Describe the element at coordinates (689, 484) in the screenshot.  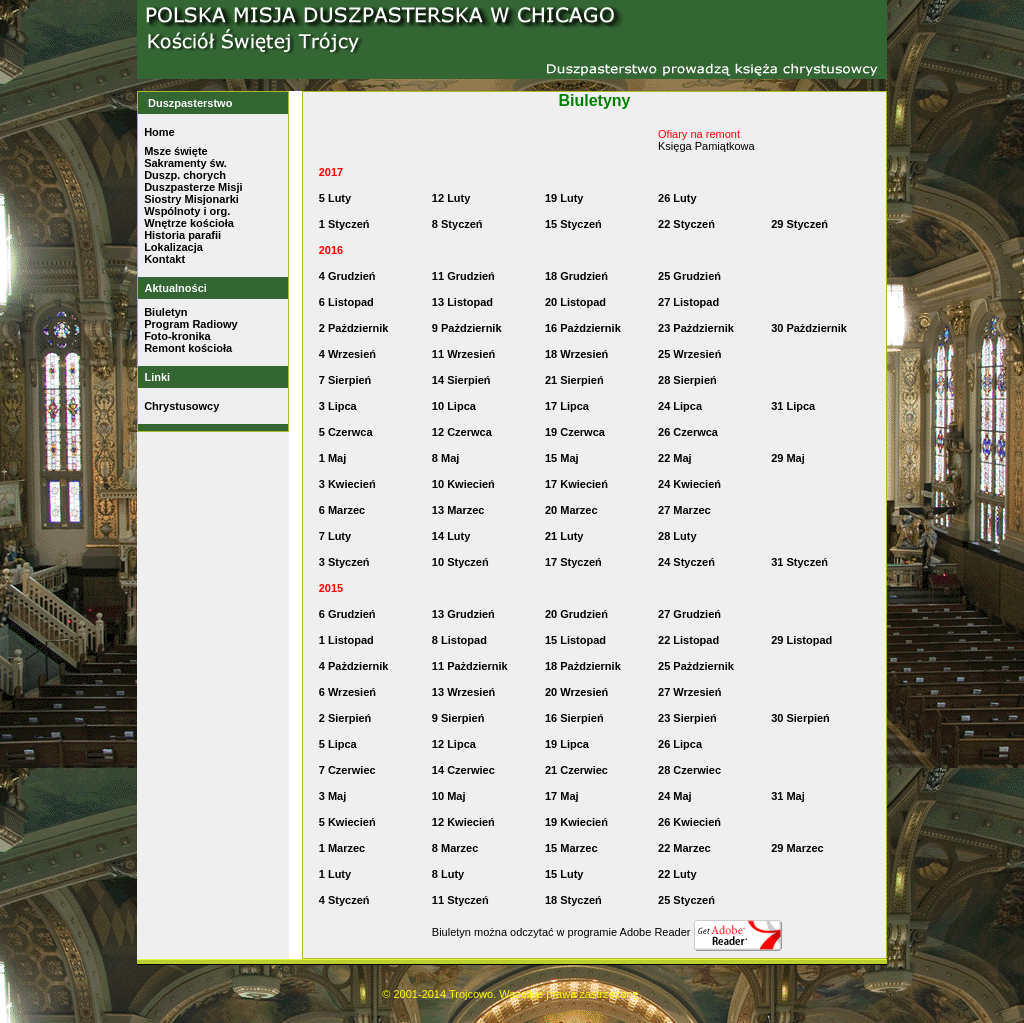
I see `24 Kwiecień` at that location.